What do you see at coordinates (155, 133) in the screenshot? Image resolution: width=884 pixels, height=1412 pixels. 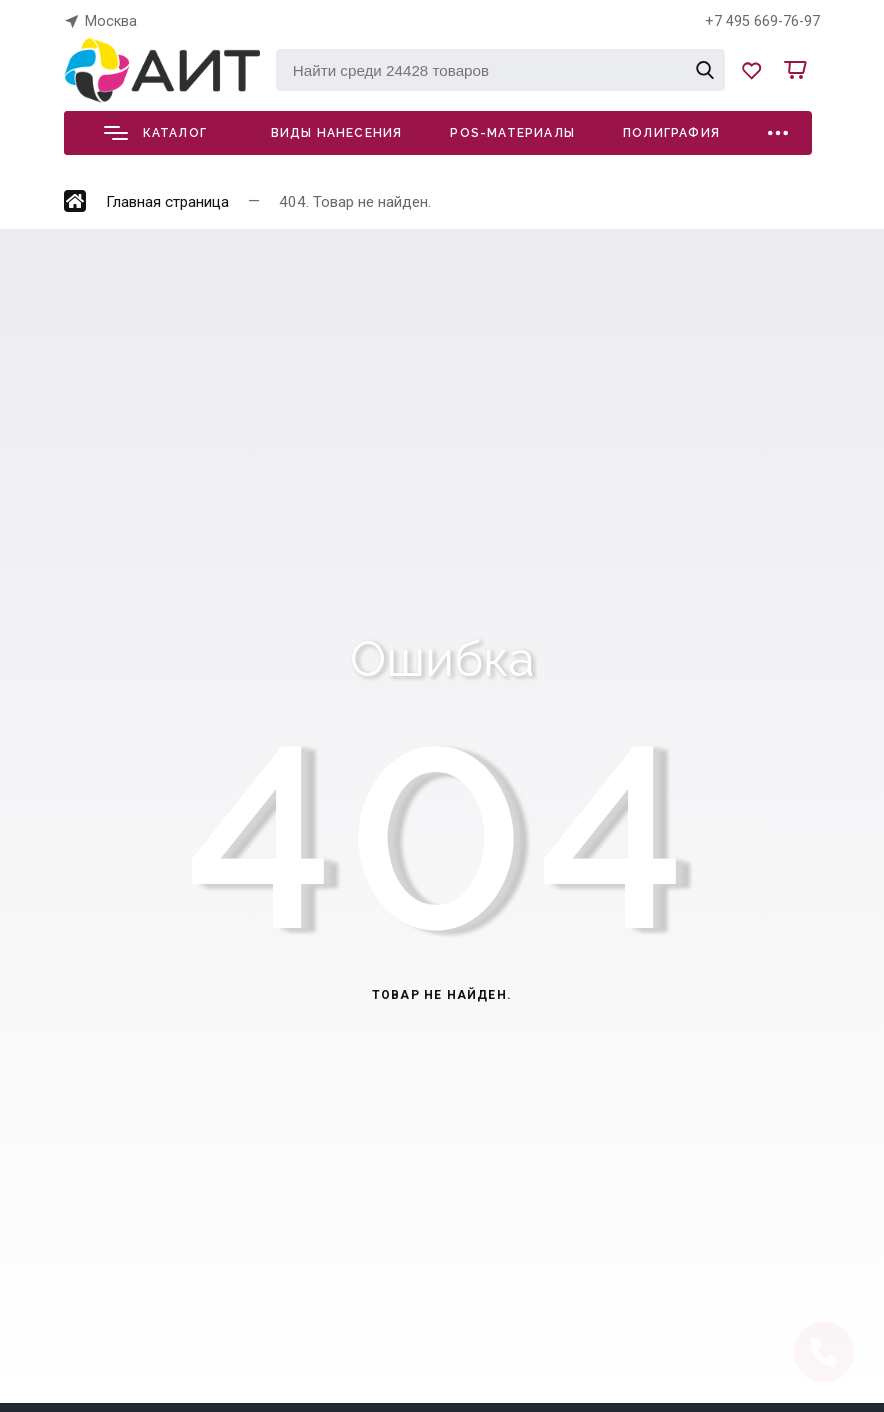 I see `Каталог` at bounding box center [155, 133].